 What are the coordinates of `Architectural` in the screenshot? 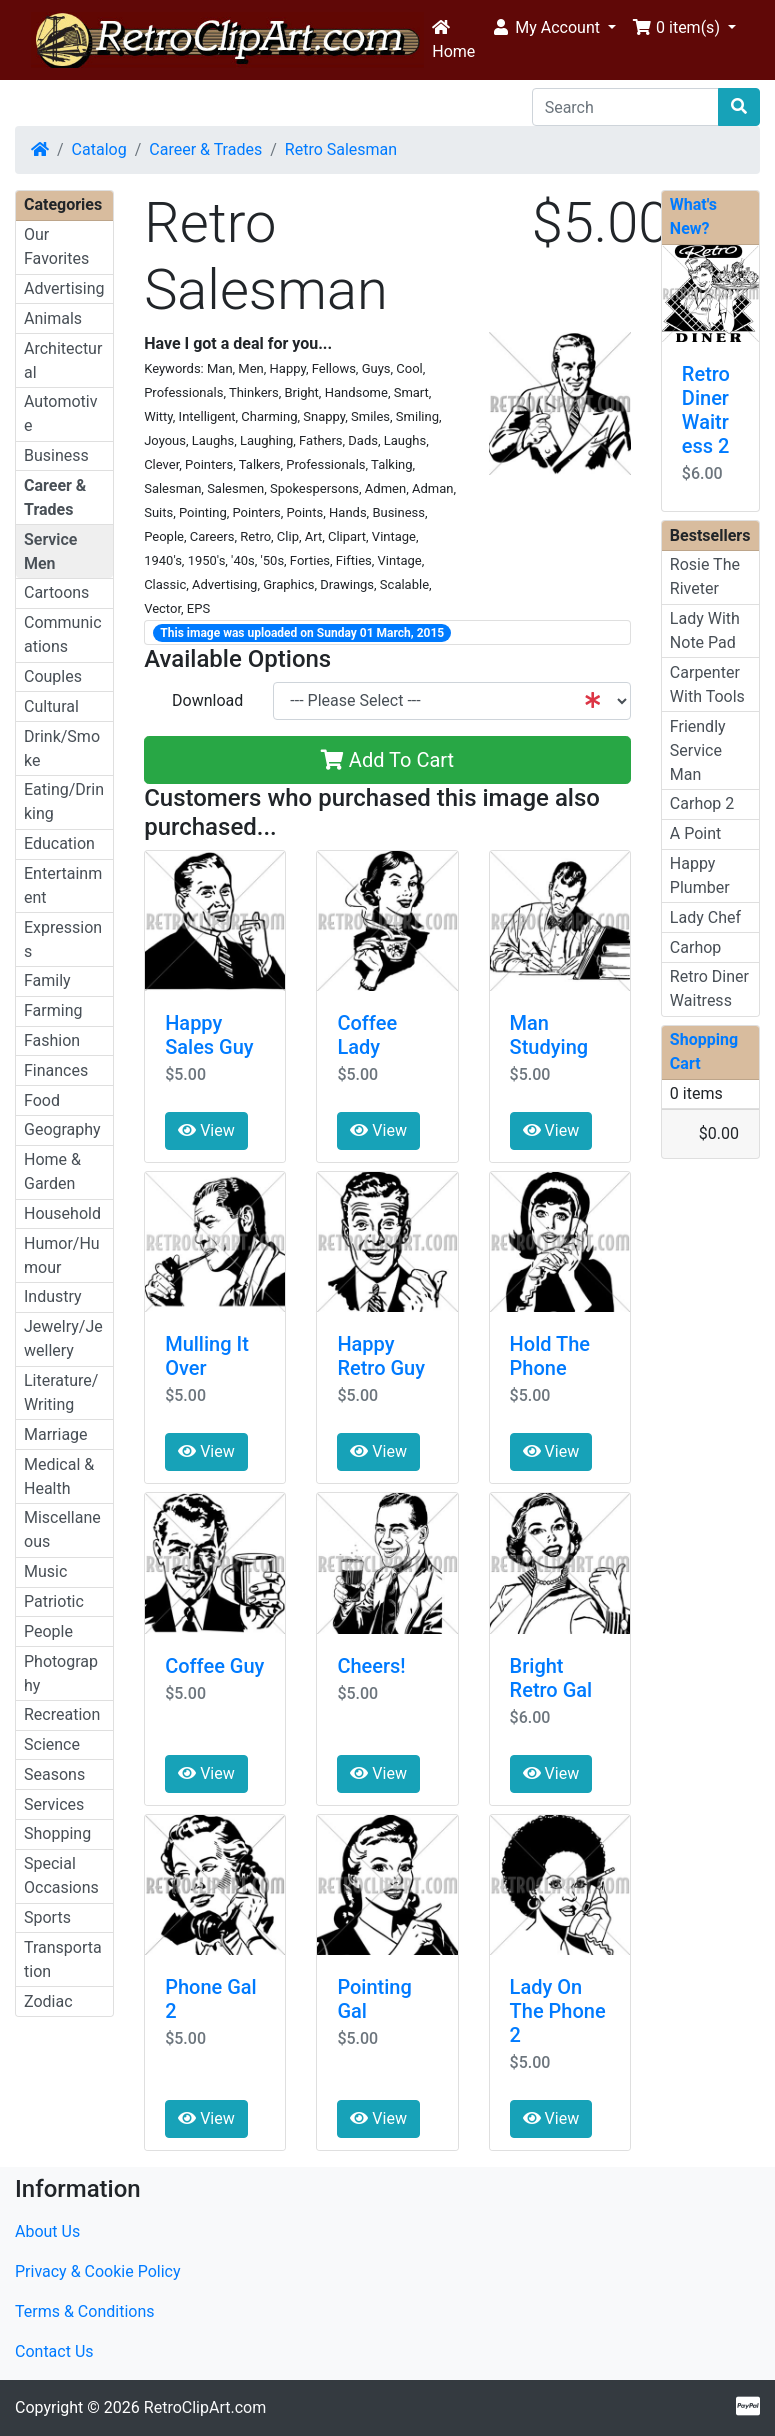 It's located at (63, 360).